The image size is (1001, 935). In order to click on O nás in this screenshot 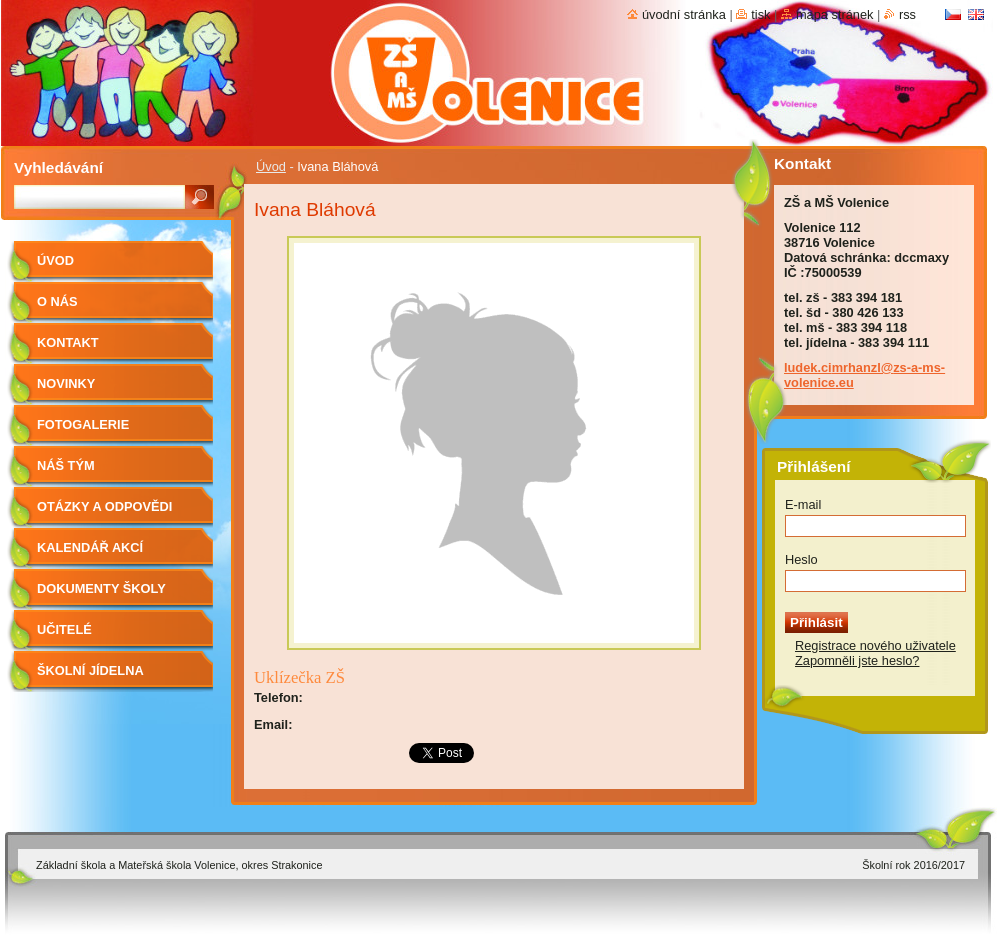, I will do `click(57, 301)`.